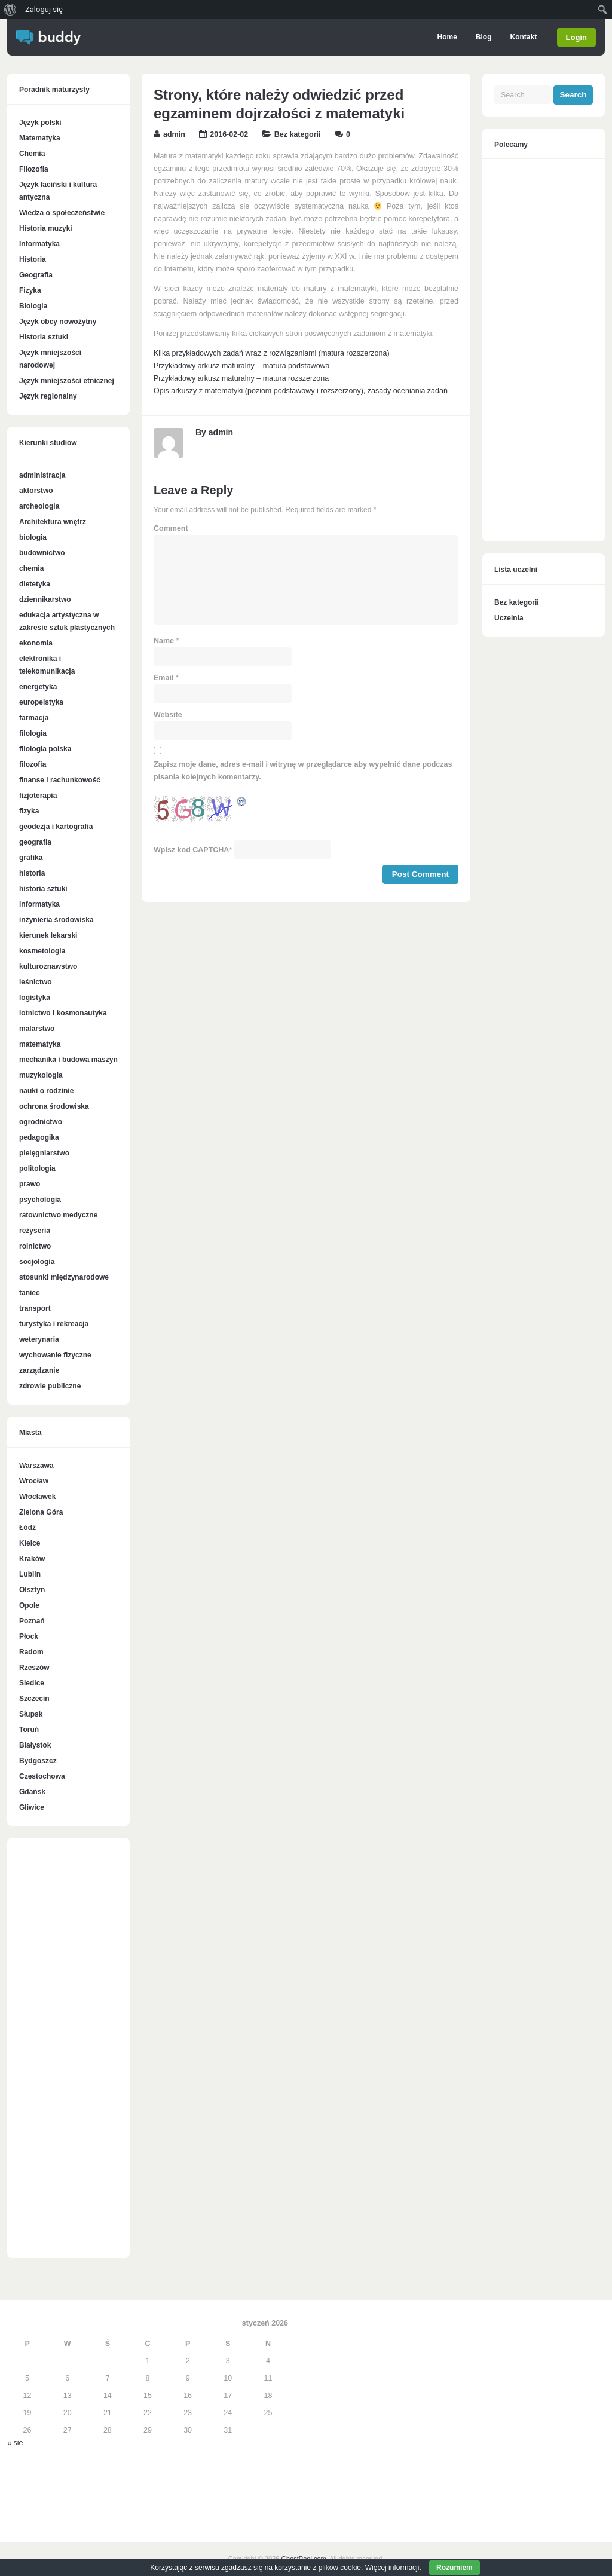 This screenshot has height=2576, width=612. I want to click on Bydgoszcz, so click(38, 1761).